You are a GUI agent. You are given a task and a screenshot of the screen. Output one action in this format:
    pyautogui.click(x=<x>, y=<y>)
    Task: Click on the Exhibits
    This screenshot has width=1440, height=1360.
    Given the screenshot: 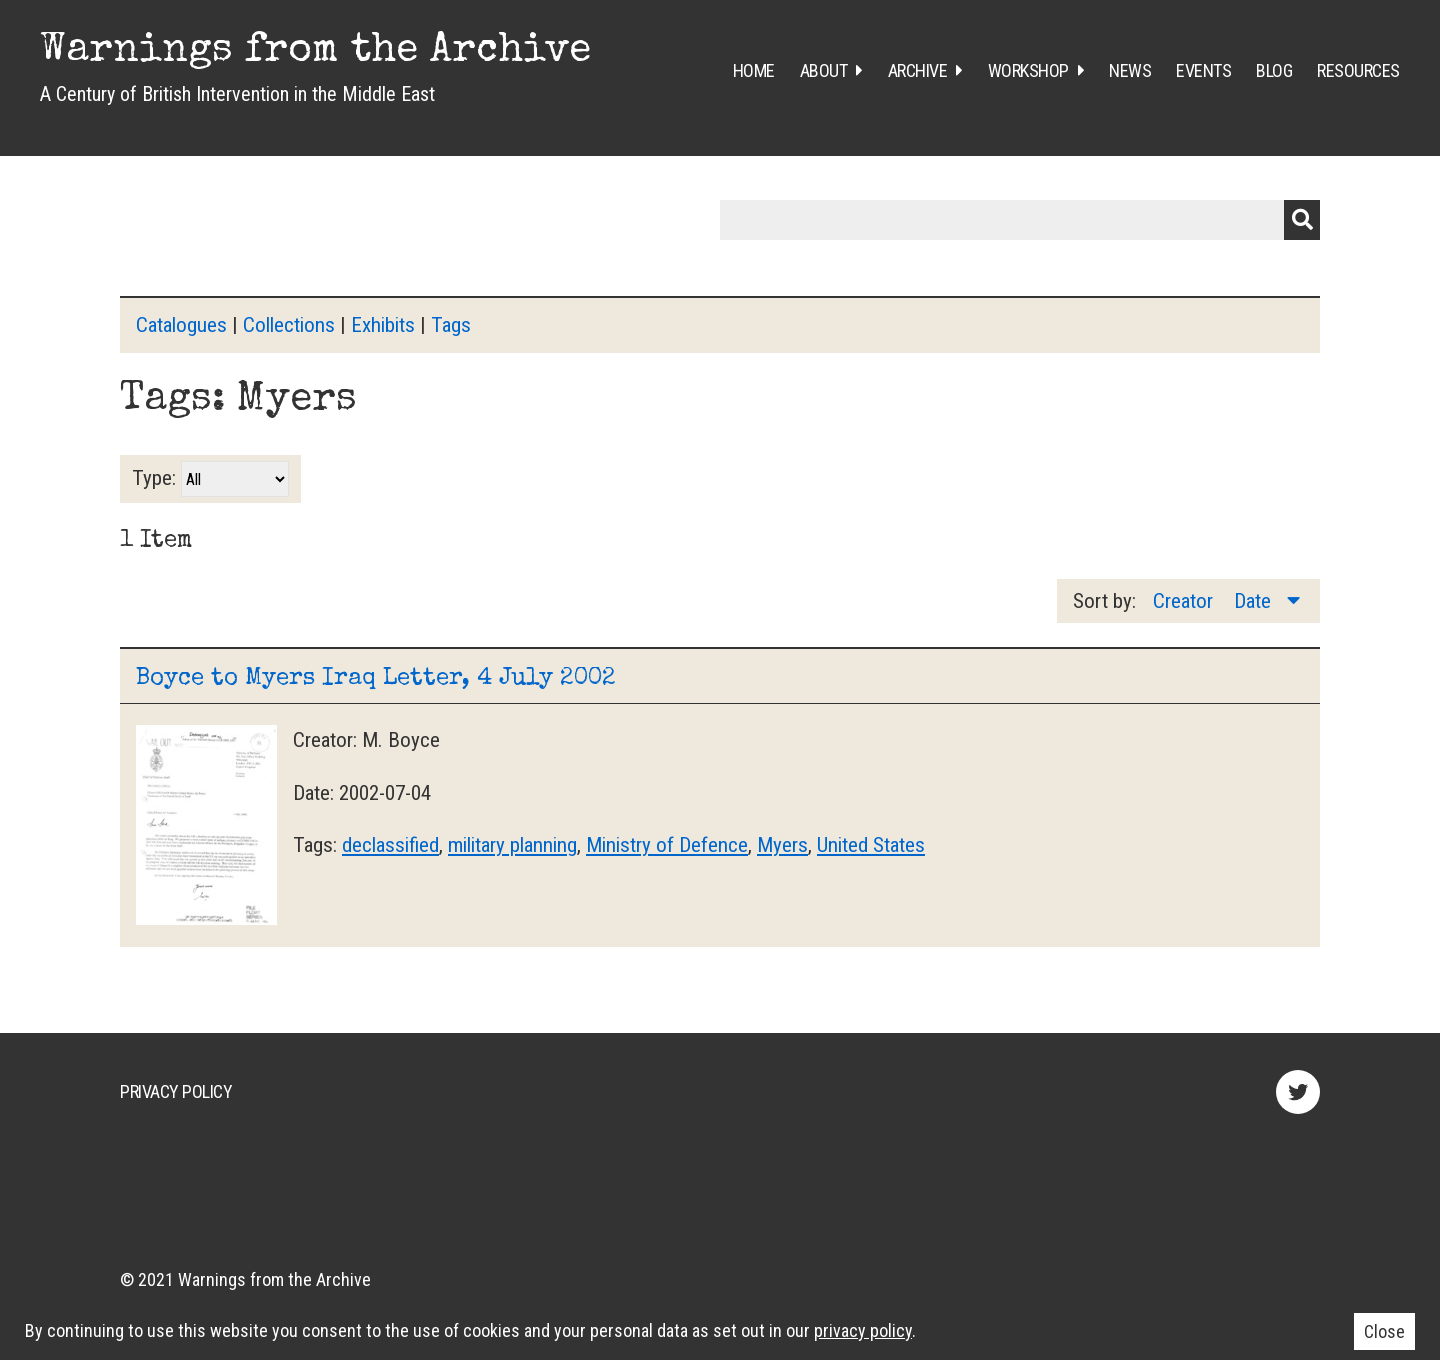 What is the action you would take?
    pyautogui.click(x=383, y=325)
    